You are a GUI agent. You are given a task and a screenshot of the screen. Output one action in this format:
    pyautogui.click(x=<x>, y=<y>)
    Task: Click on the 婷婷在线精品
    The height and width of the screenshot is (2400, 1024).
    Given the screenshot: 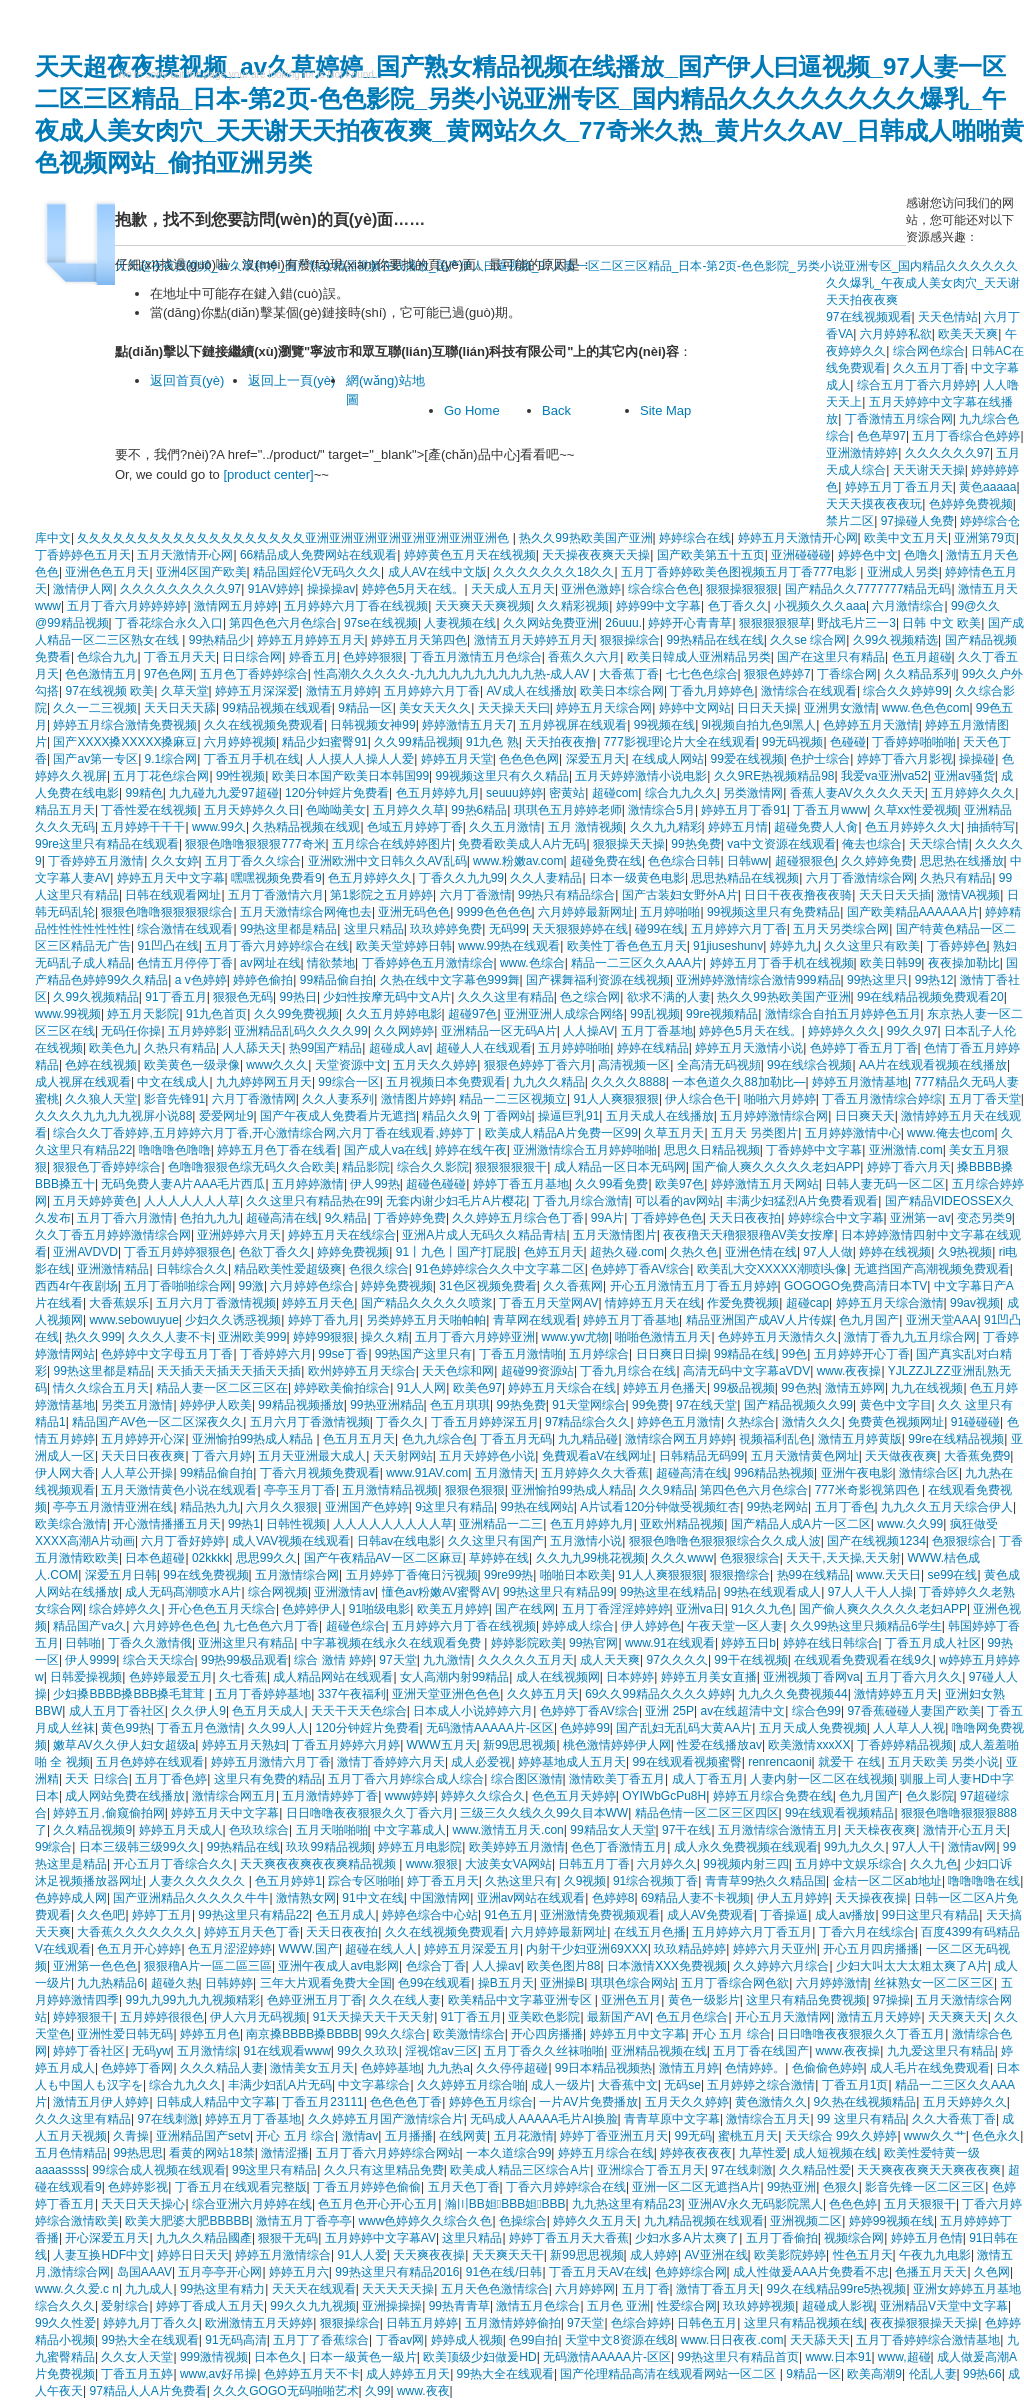 What is the action you would take?
    pyautogui.click(x=653, y=1048)
    